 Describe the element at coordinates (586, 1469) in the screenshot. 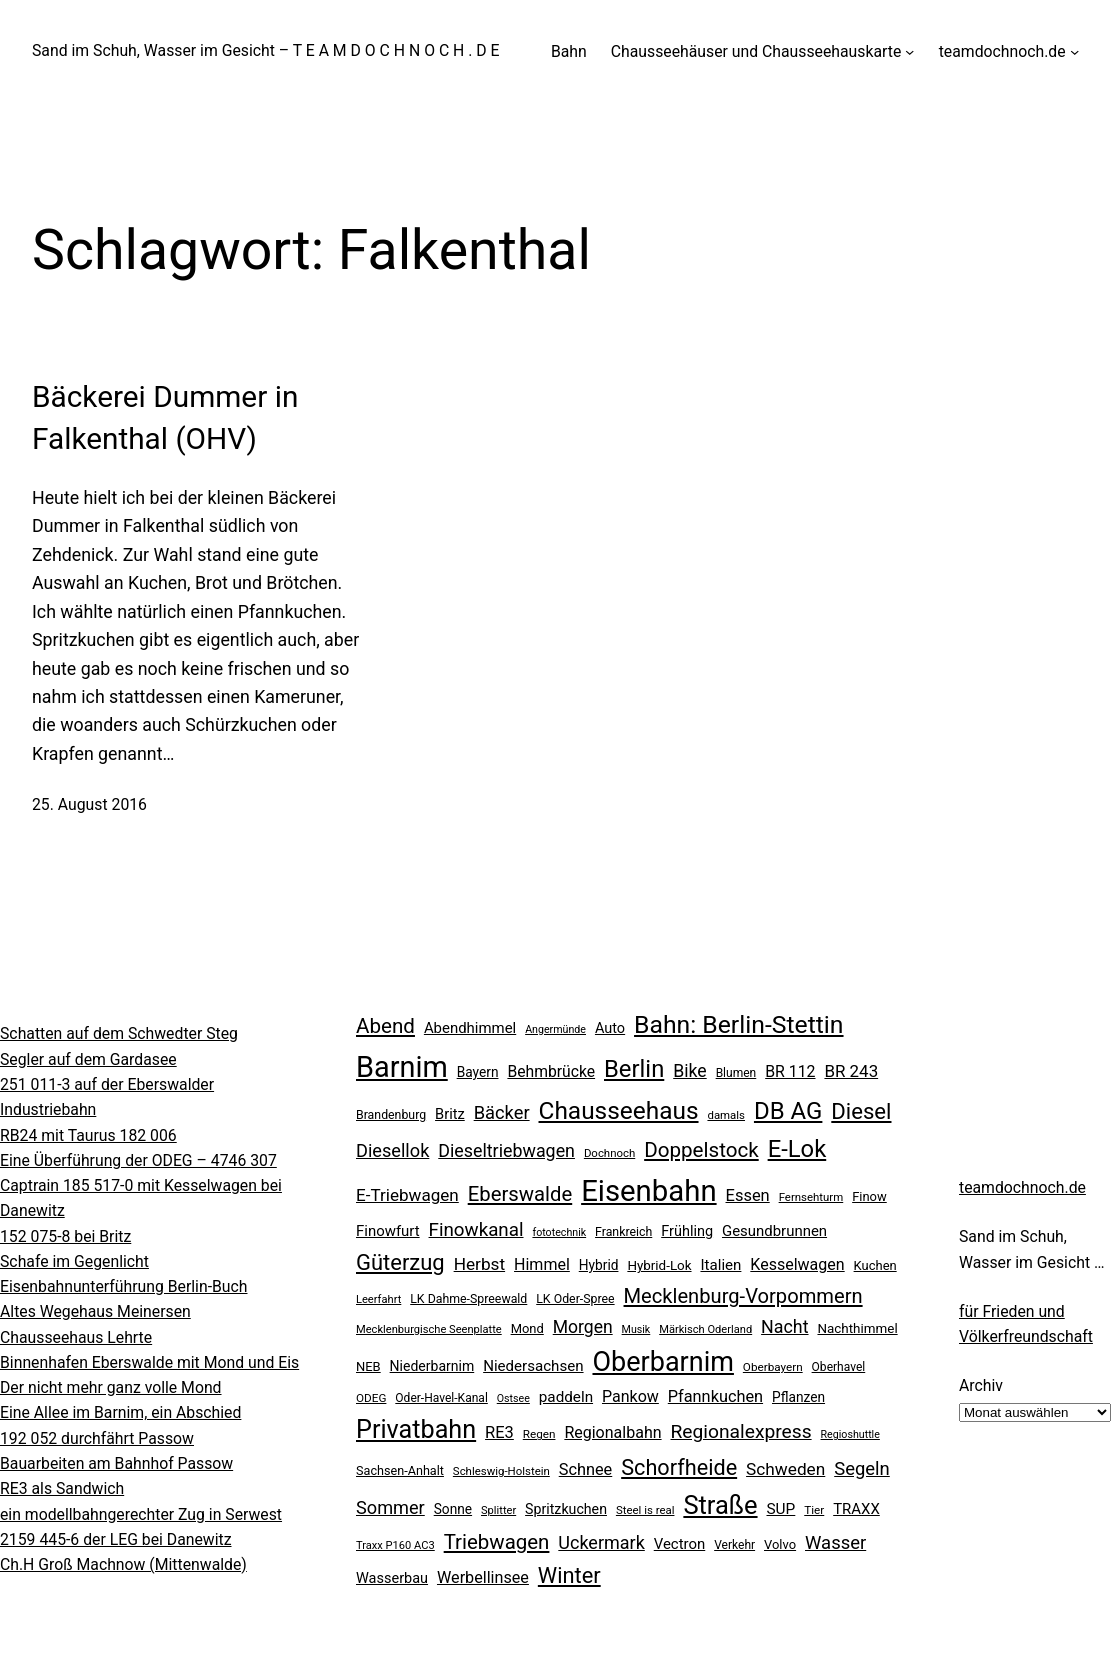

I see `Schnee [Schnee (39 Einträge)]` at that location.